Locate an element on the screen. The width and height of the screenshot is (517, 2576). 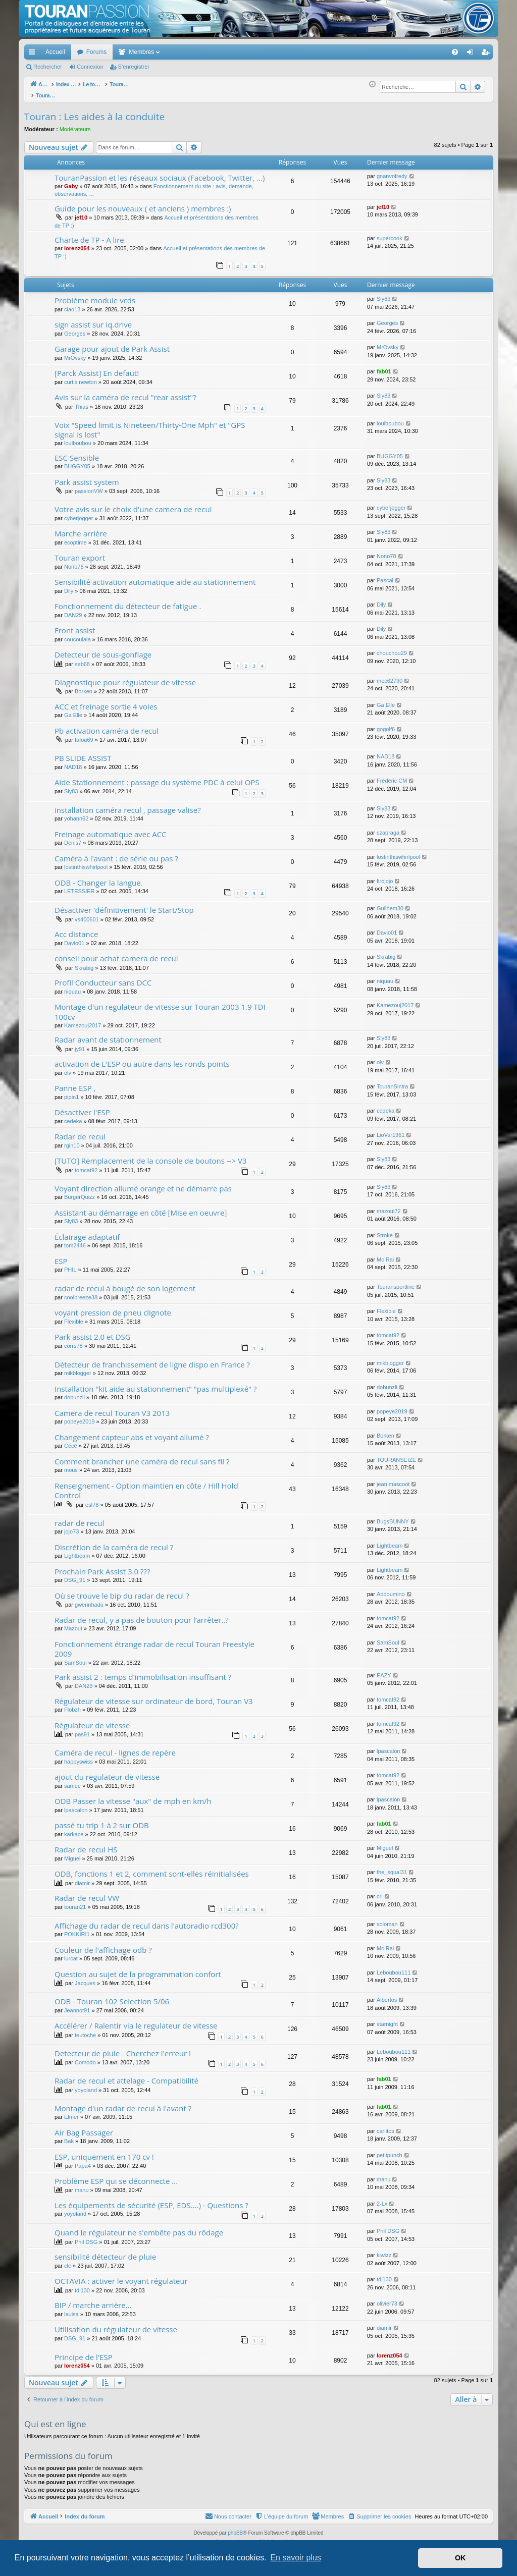
Sly83 is located at coordinates (384, 293).